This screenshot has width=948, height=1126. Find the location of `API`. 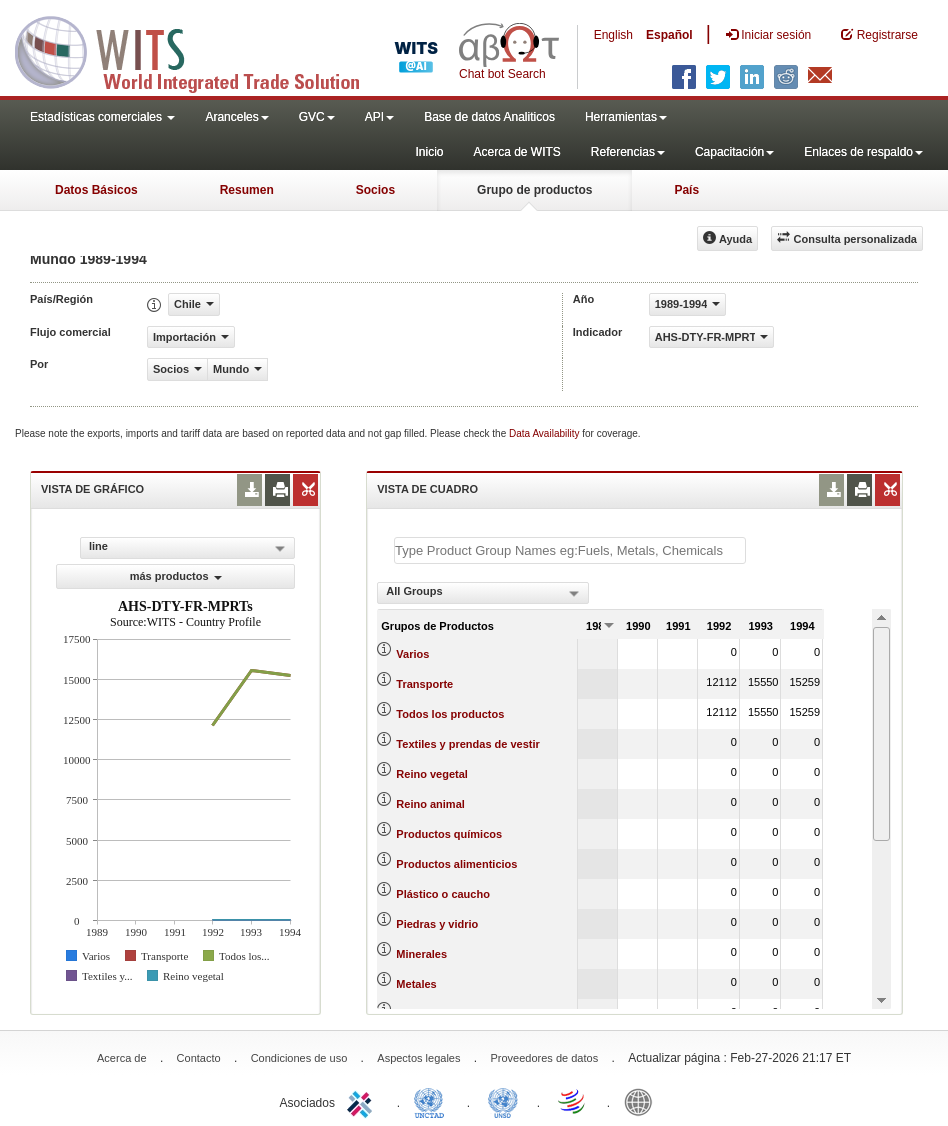

API is located at coordinates (379, 117).